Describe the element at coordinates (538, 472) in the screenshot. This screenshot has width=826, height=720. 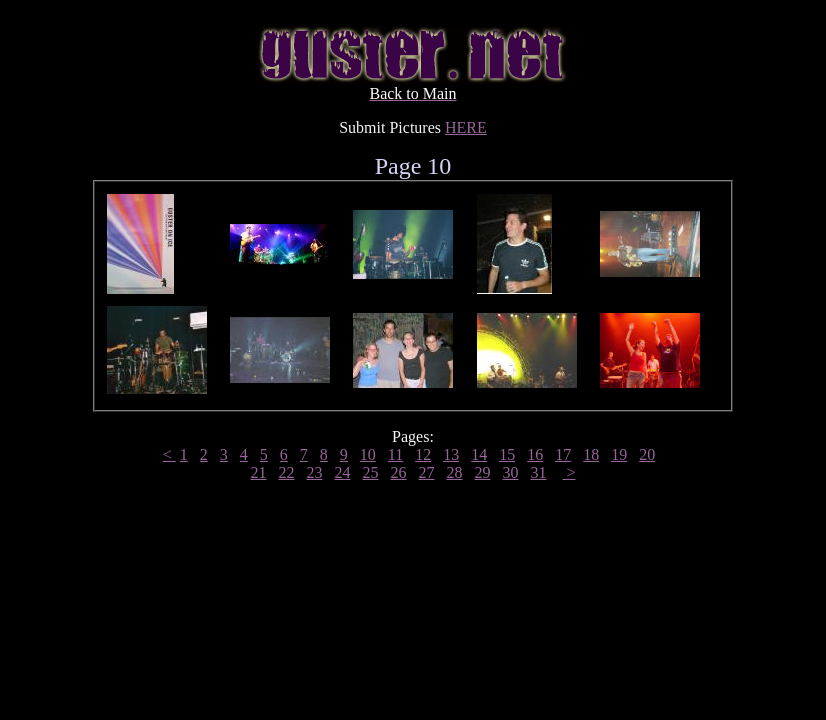
I see `31` at that location.